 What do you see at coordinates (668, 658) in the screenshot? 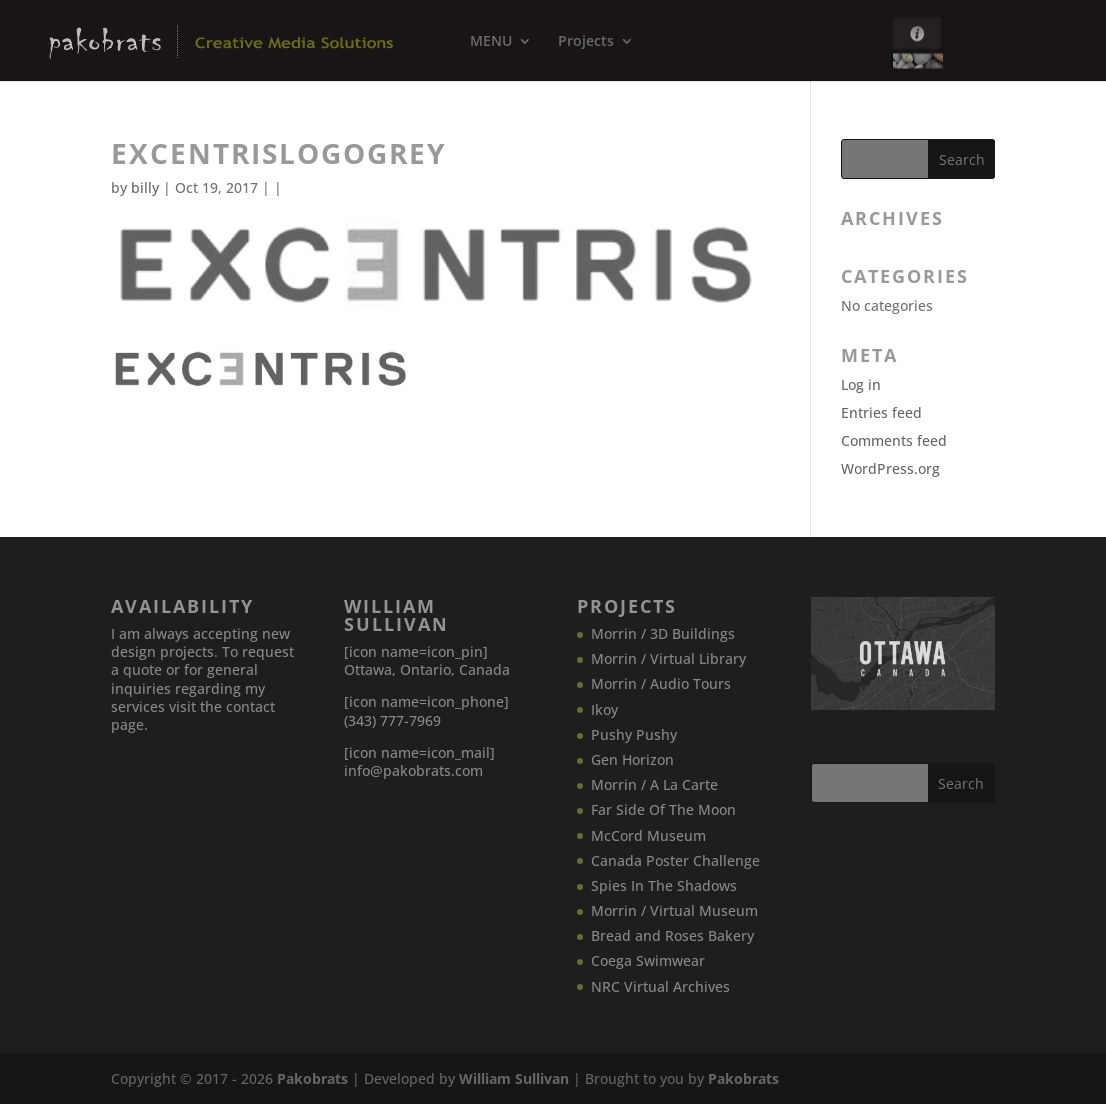
I see `Morrin / Virtual Library` at bounding box center [668, 658].